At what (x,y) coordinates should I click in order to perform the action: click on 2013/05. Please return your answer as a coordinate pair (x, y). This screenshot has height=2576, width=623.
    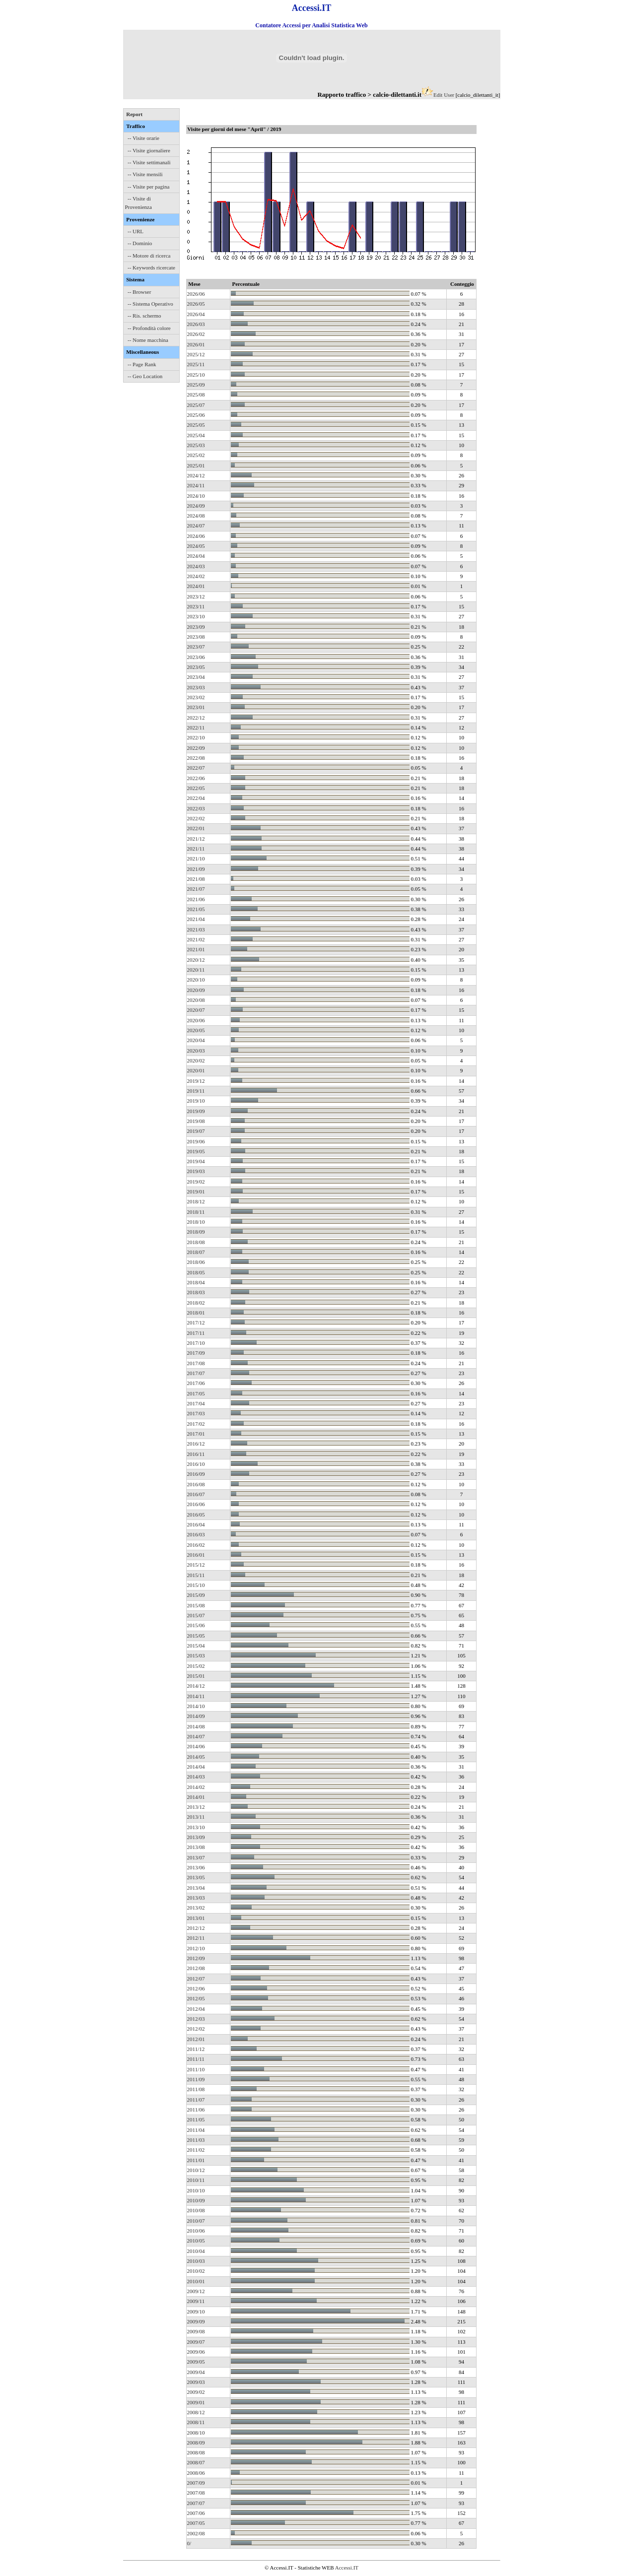
    Looking at the image, I should click on (196, 1877).